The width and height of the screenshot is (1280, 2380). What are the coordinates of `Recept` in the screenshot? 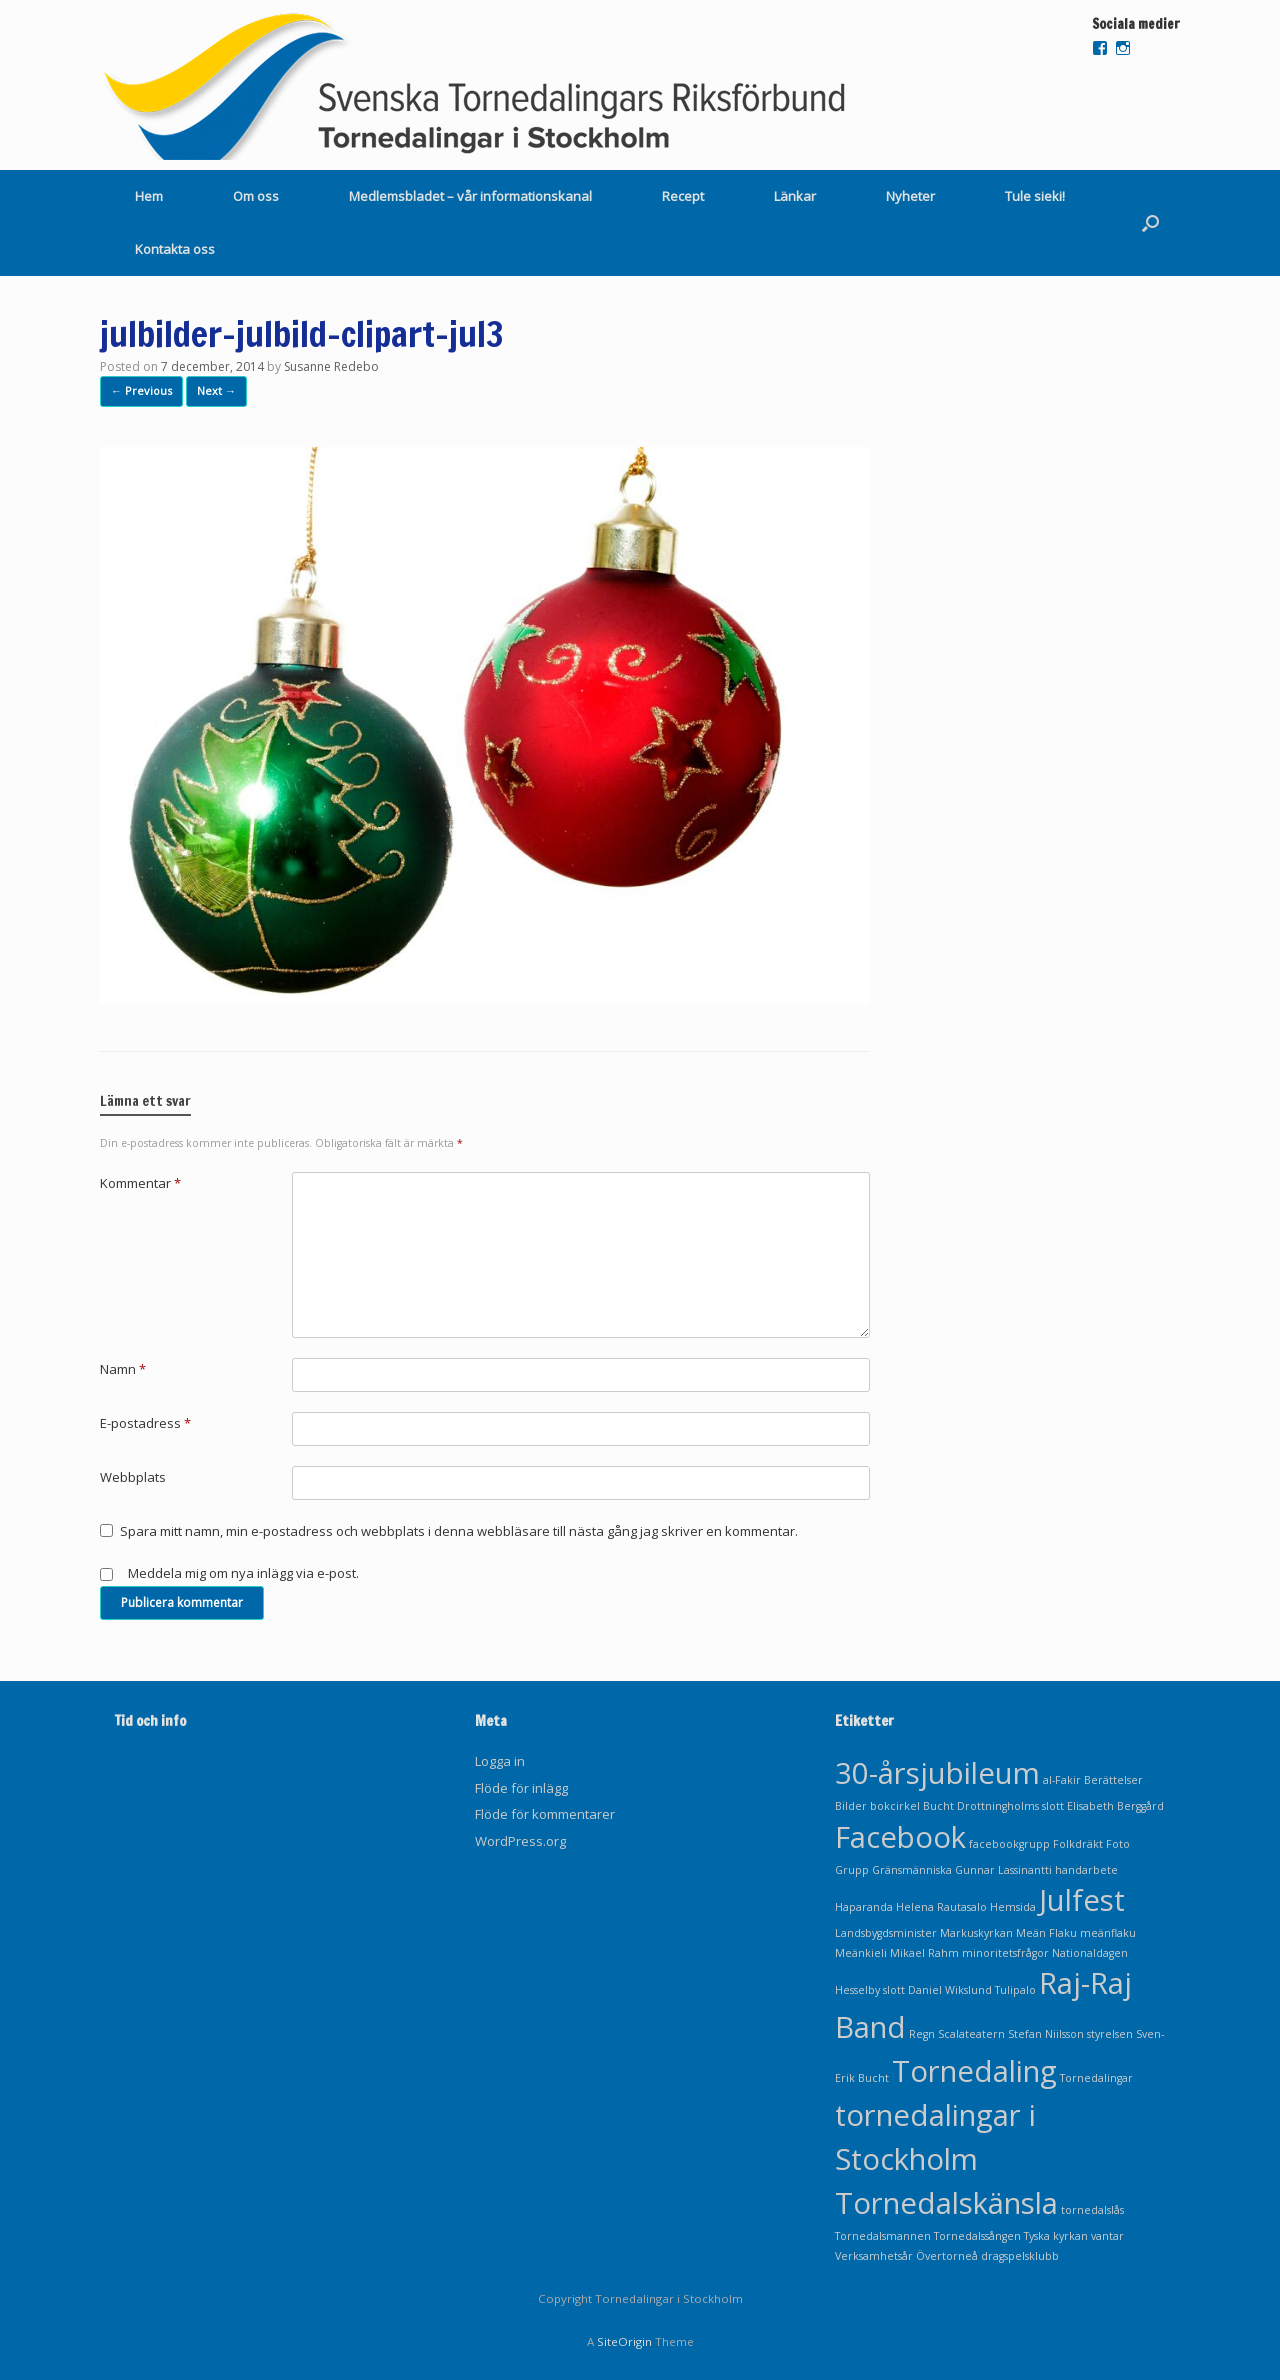 It's located at (683, 196).